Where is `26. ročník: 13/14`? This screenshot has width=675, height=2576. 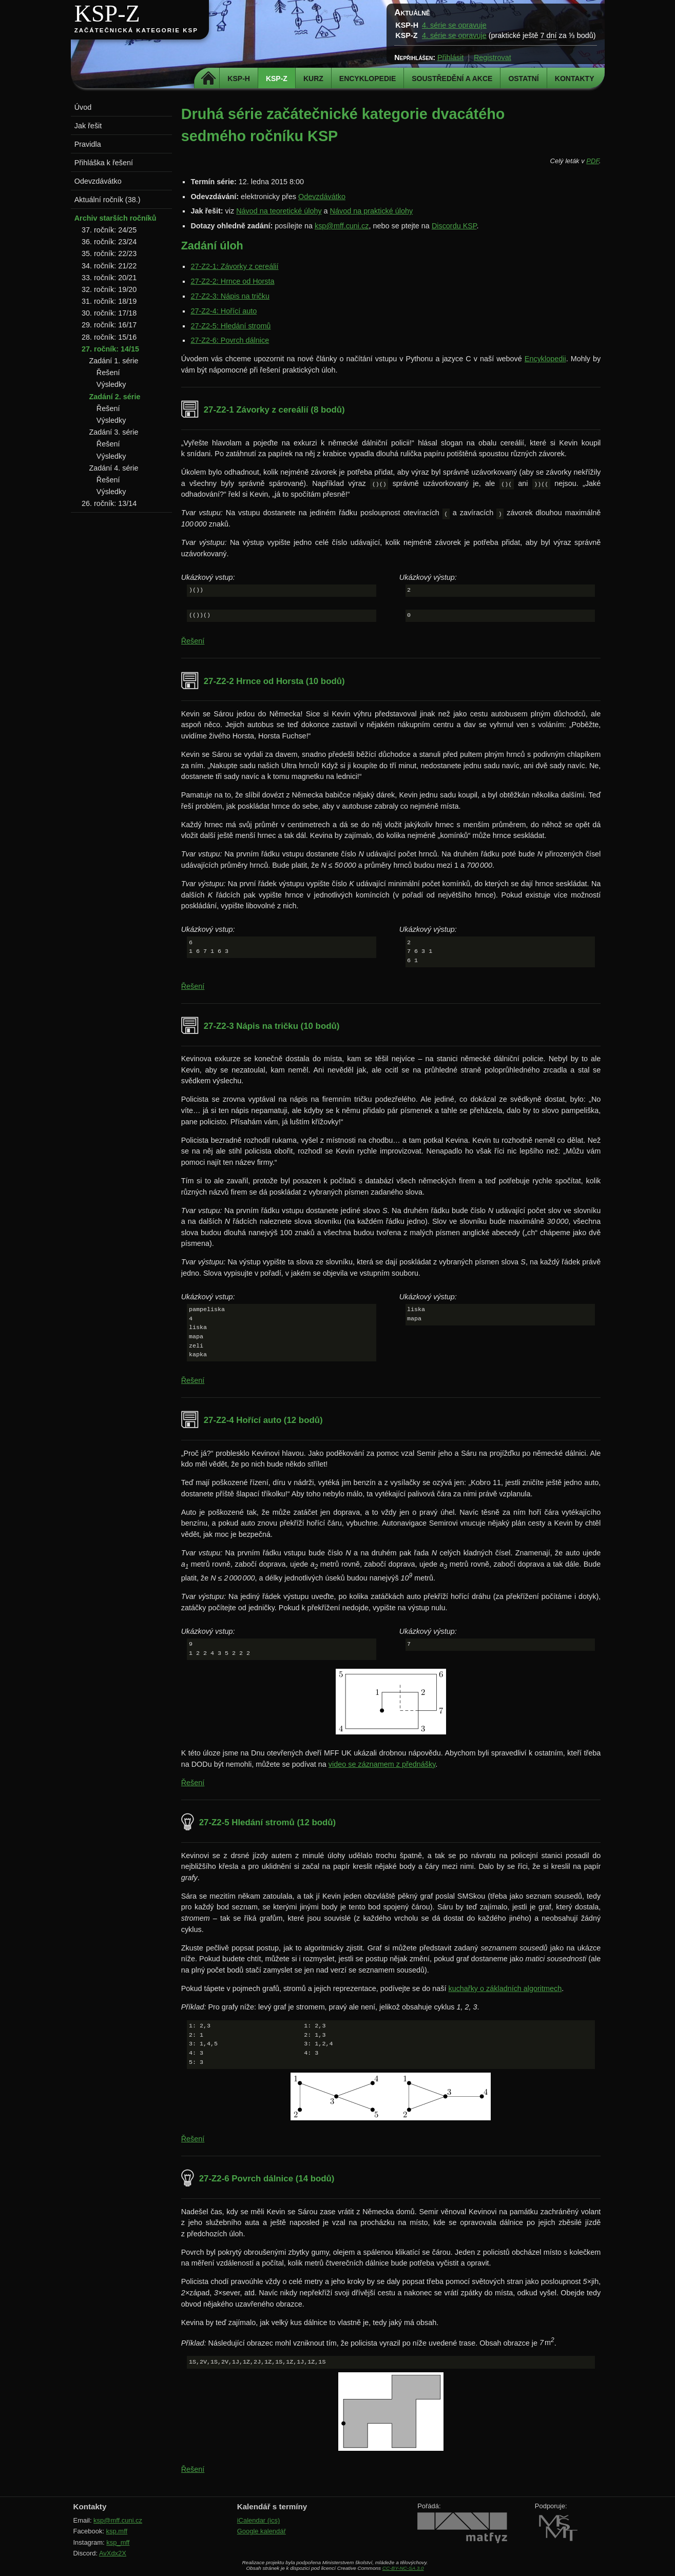
26. ročník: 13/14 is located at coordinates (109, 503).